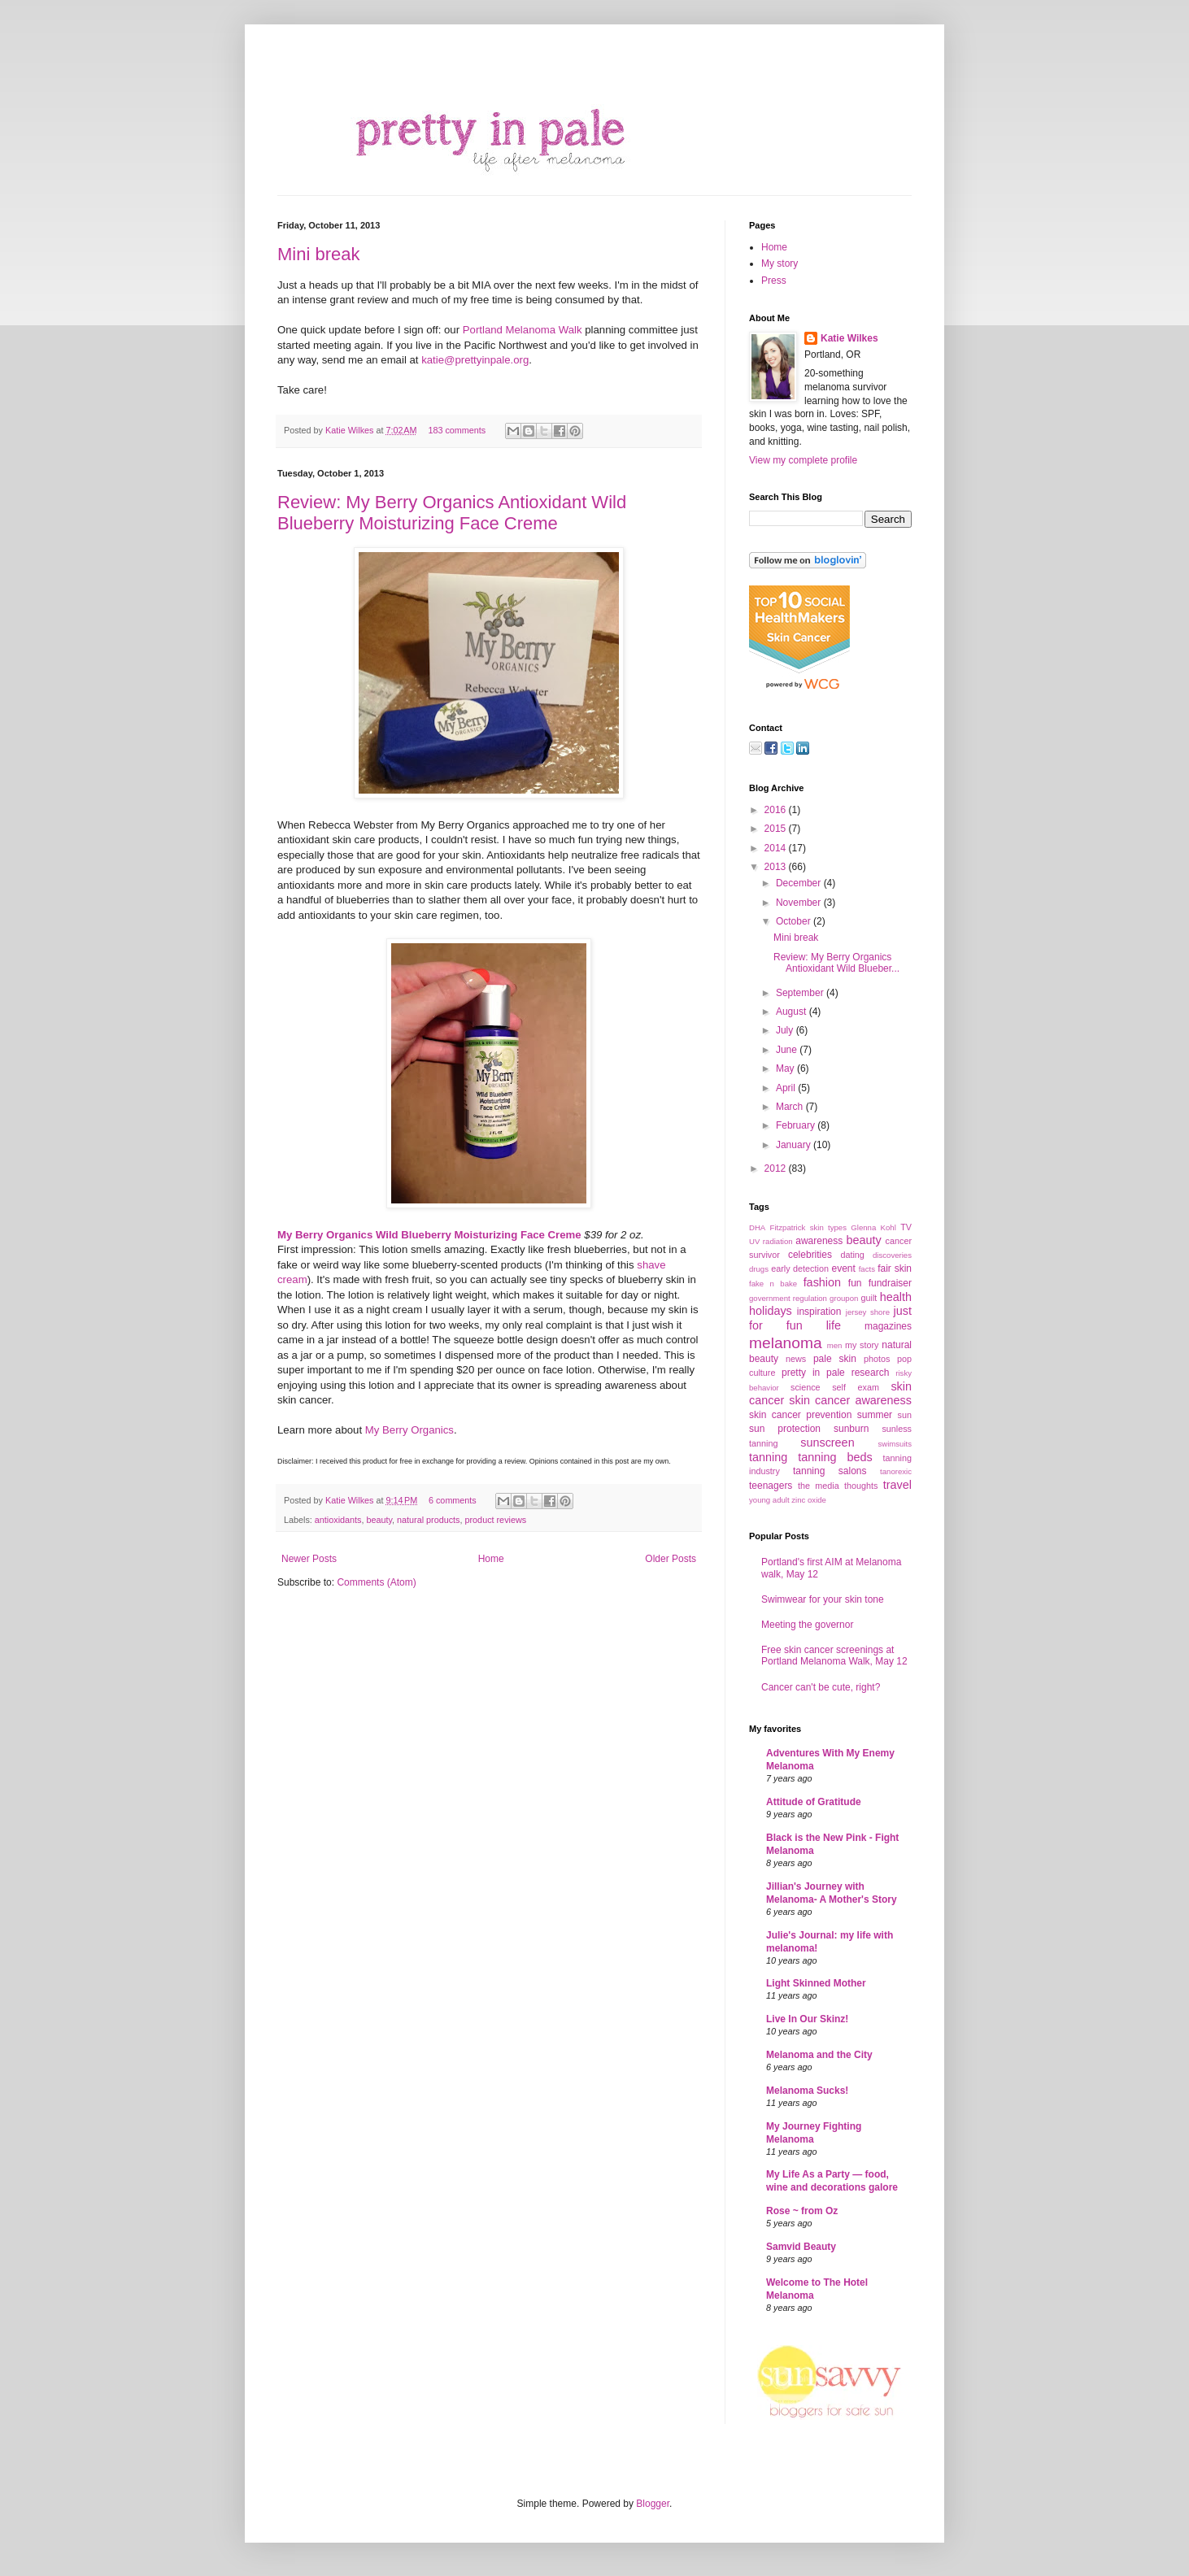  Describe the element at coordinates (810, 1254) in the screenshot. I see `celebrities` at that location.